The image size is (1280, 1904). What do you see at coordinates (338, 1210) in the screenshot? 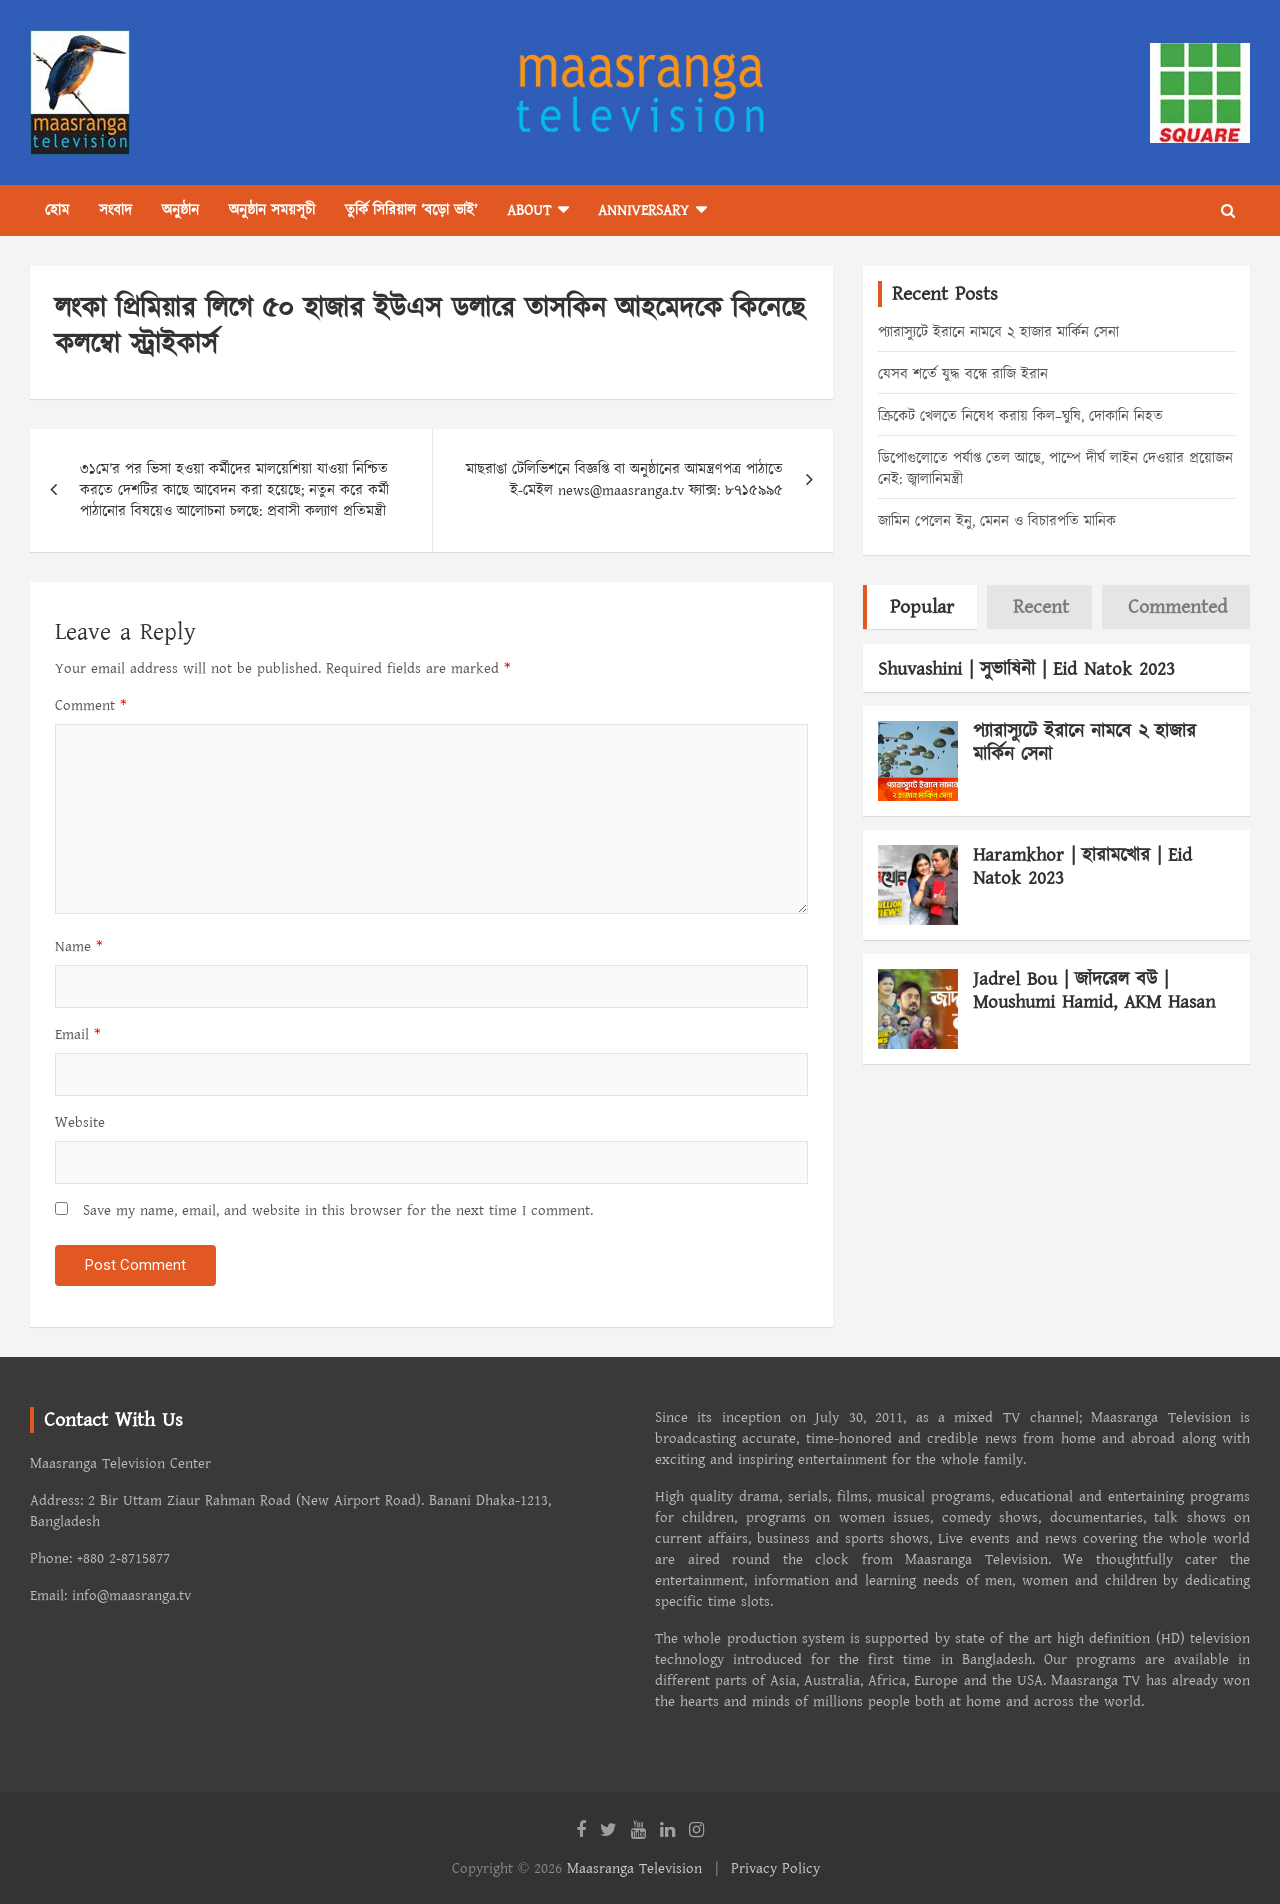
I see `Save my name, email, and website in this browser for the next time I comment.` at bounding box center [338, 1210].